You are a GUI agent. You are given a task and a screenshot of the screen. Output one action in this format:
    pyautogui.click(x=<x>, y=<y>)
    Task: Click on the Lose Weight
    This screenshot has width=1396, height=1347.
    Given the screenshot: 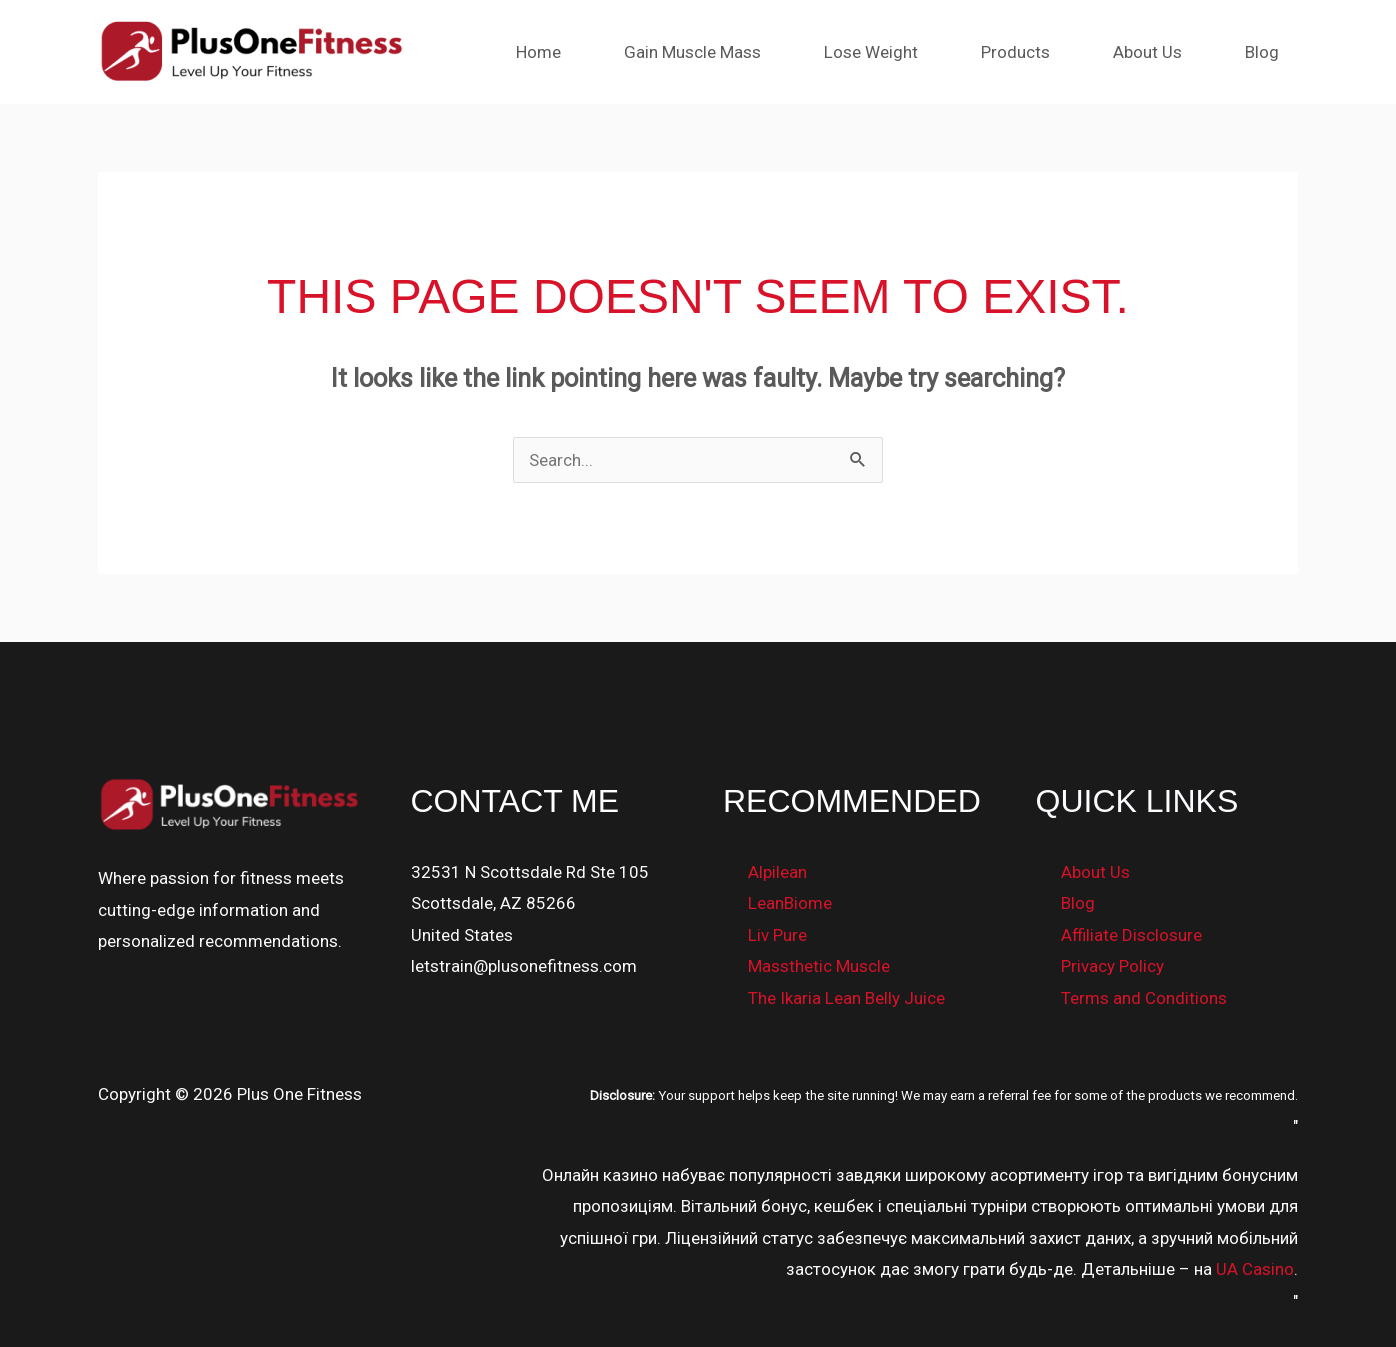 What is the action you would take?
    pyautogui.click(x=885, y=52)
    